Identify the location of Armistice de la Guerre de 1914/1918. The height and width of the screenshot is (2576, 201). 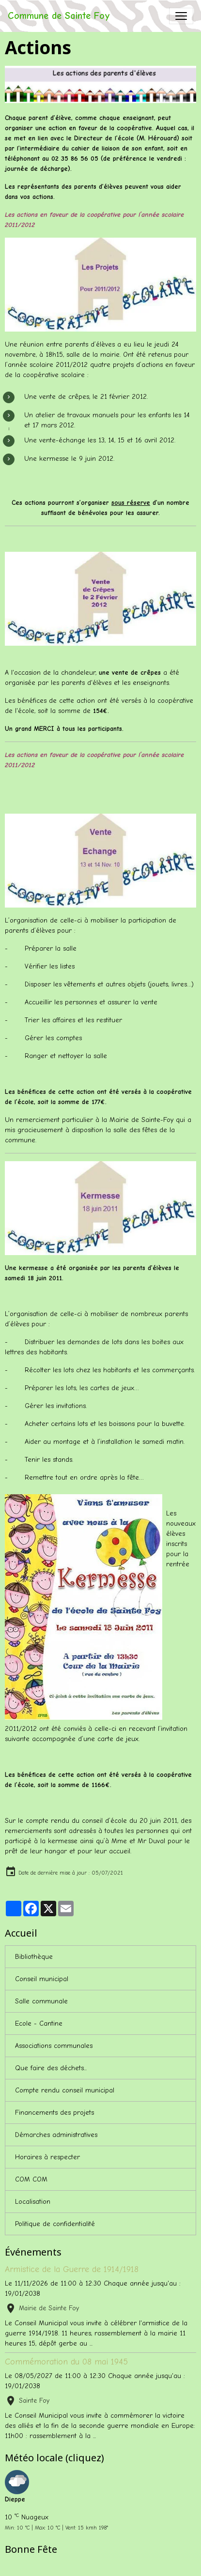
(72, 2269).